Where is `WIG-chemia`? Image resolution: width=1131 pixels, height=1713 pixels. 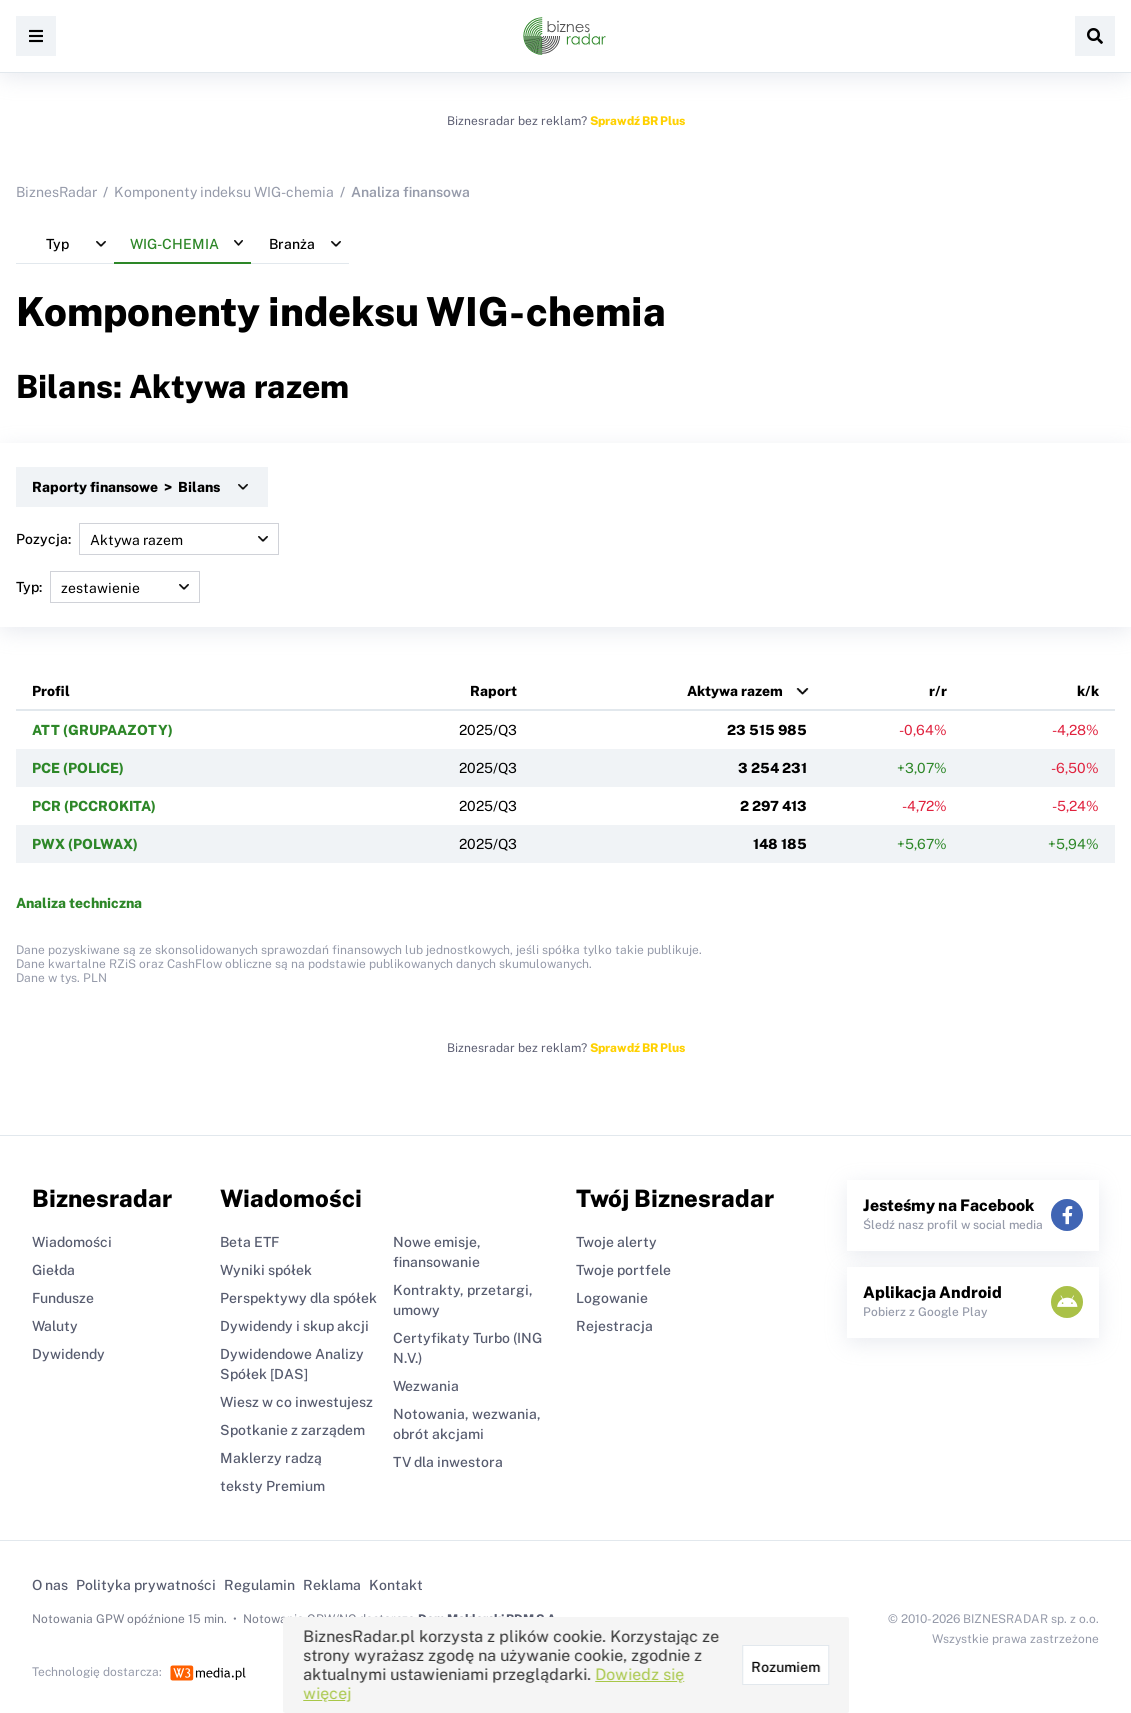
WIG-chemia is located at coordinates (546, 311).